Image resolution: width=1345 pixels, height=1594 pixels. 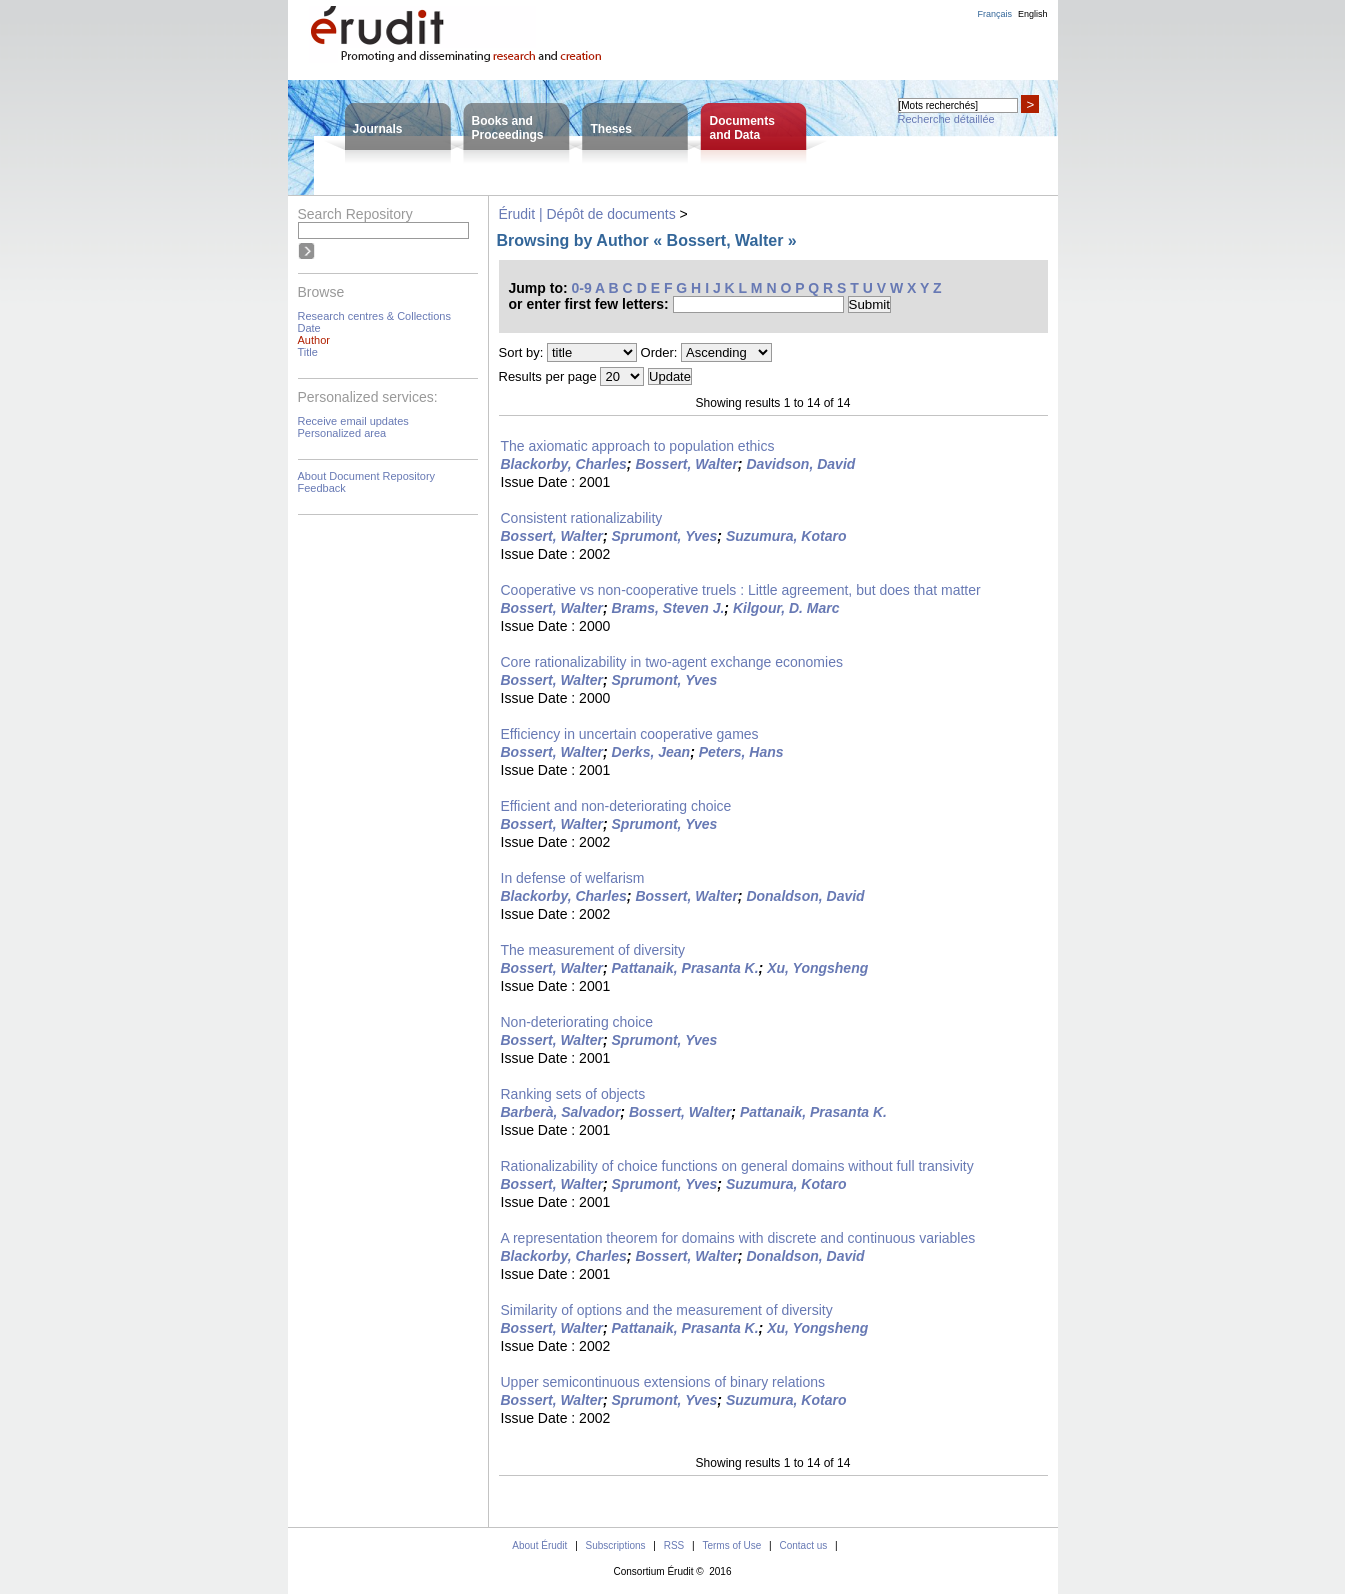 I want to click on Consistent rationalizability, so click(x=582, y=518).